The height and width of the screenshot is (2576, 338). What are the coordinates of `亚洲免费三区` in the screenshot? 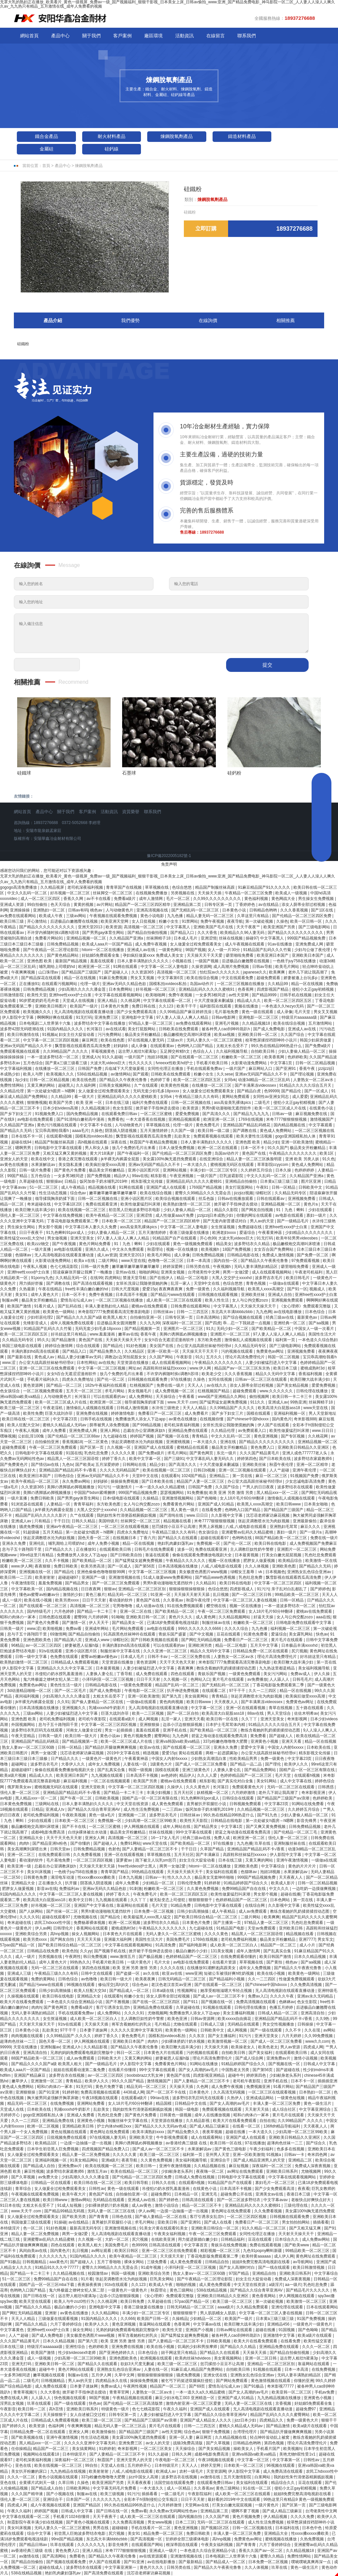 It's located at (106, 1017).